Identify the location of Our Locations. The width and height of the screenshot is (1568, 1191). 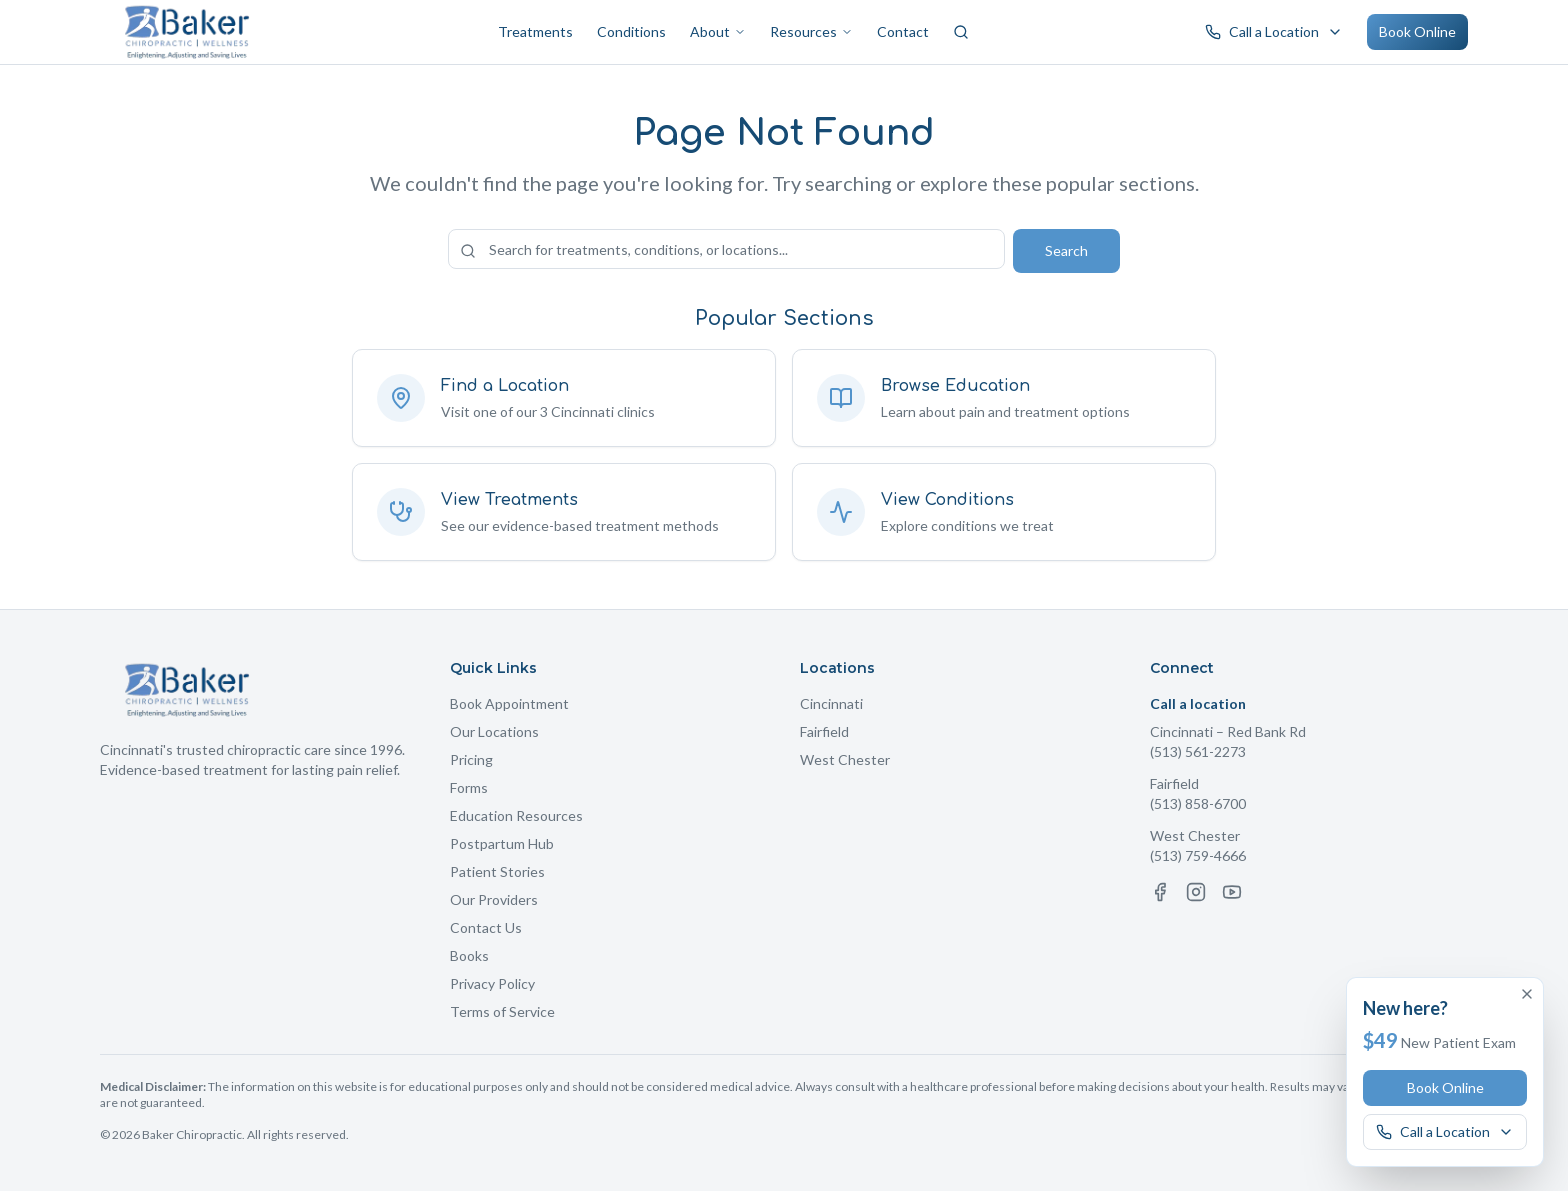
(494, 731).